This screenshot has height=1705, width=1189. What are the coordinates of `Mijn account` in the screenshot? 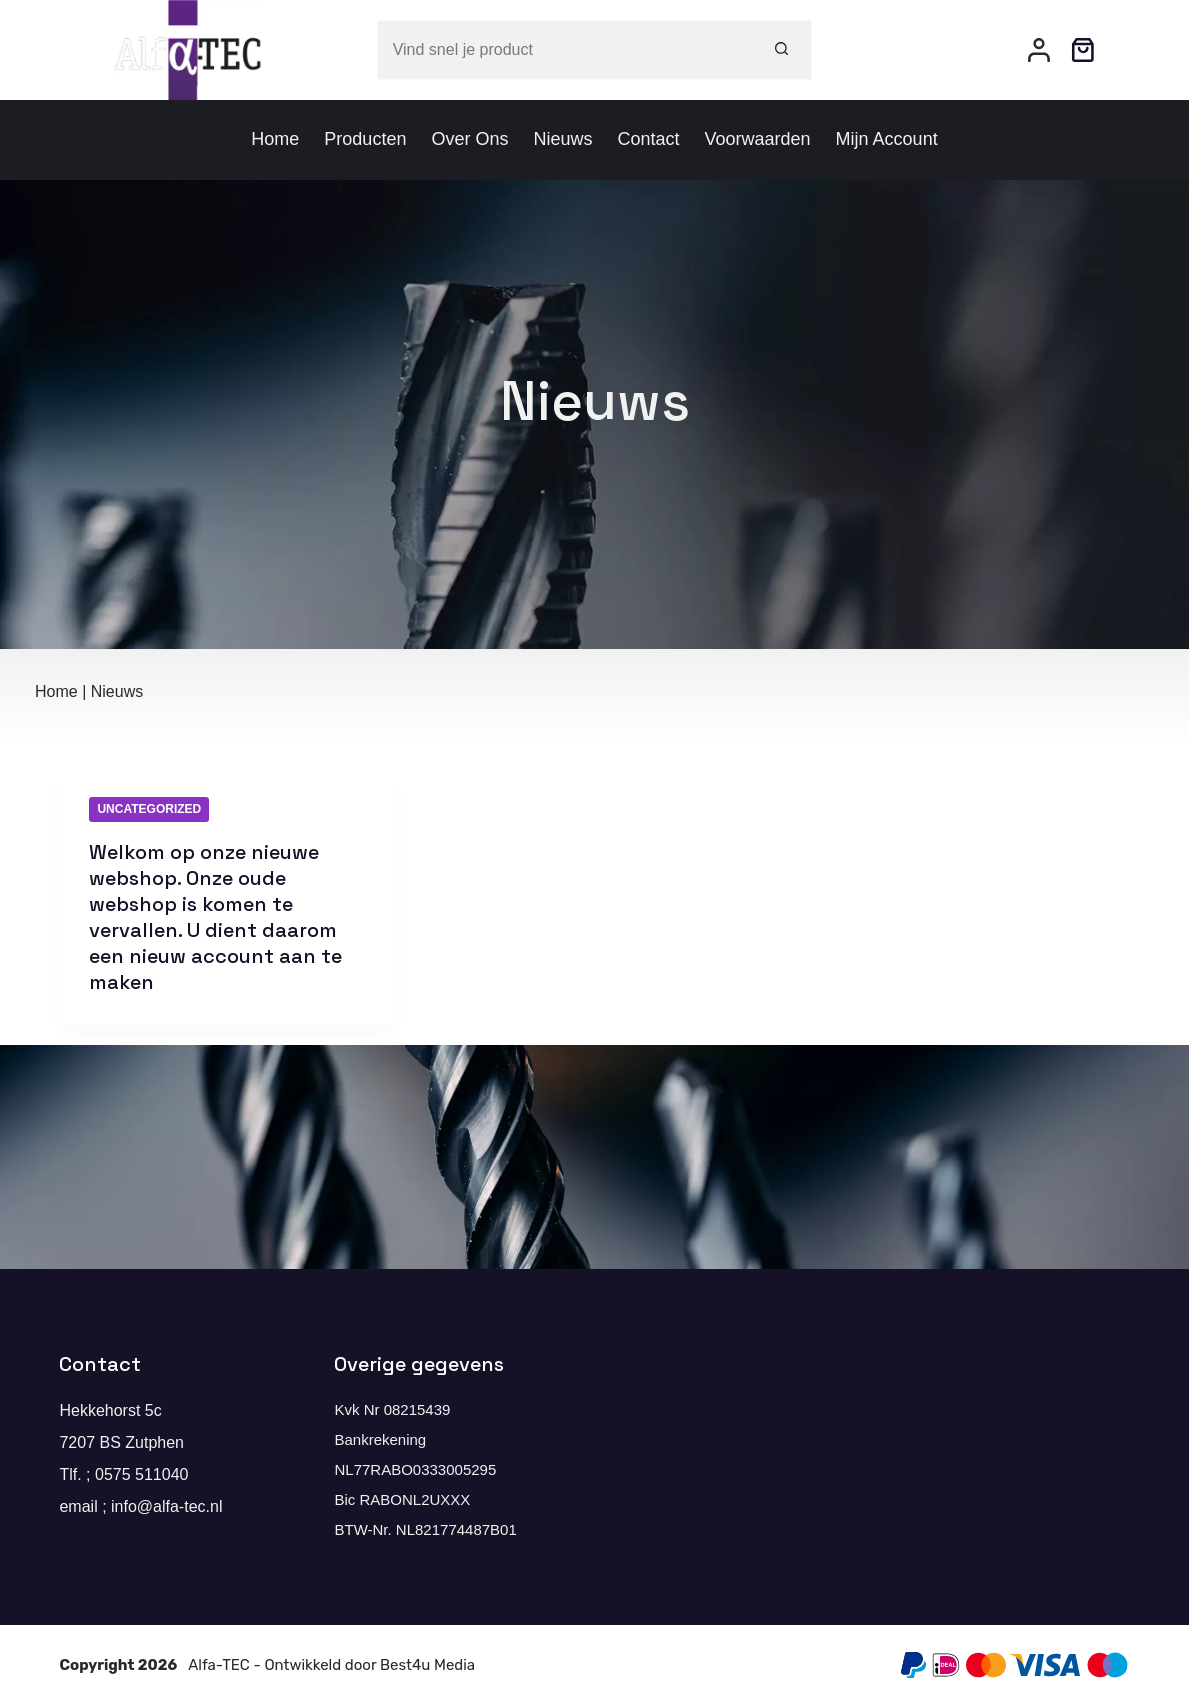 It's located at (887, 139).